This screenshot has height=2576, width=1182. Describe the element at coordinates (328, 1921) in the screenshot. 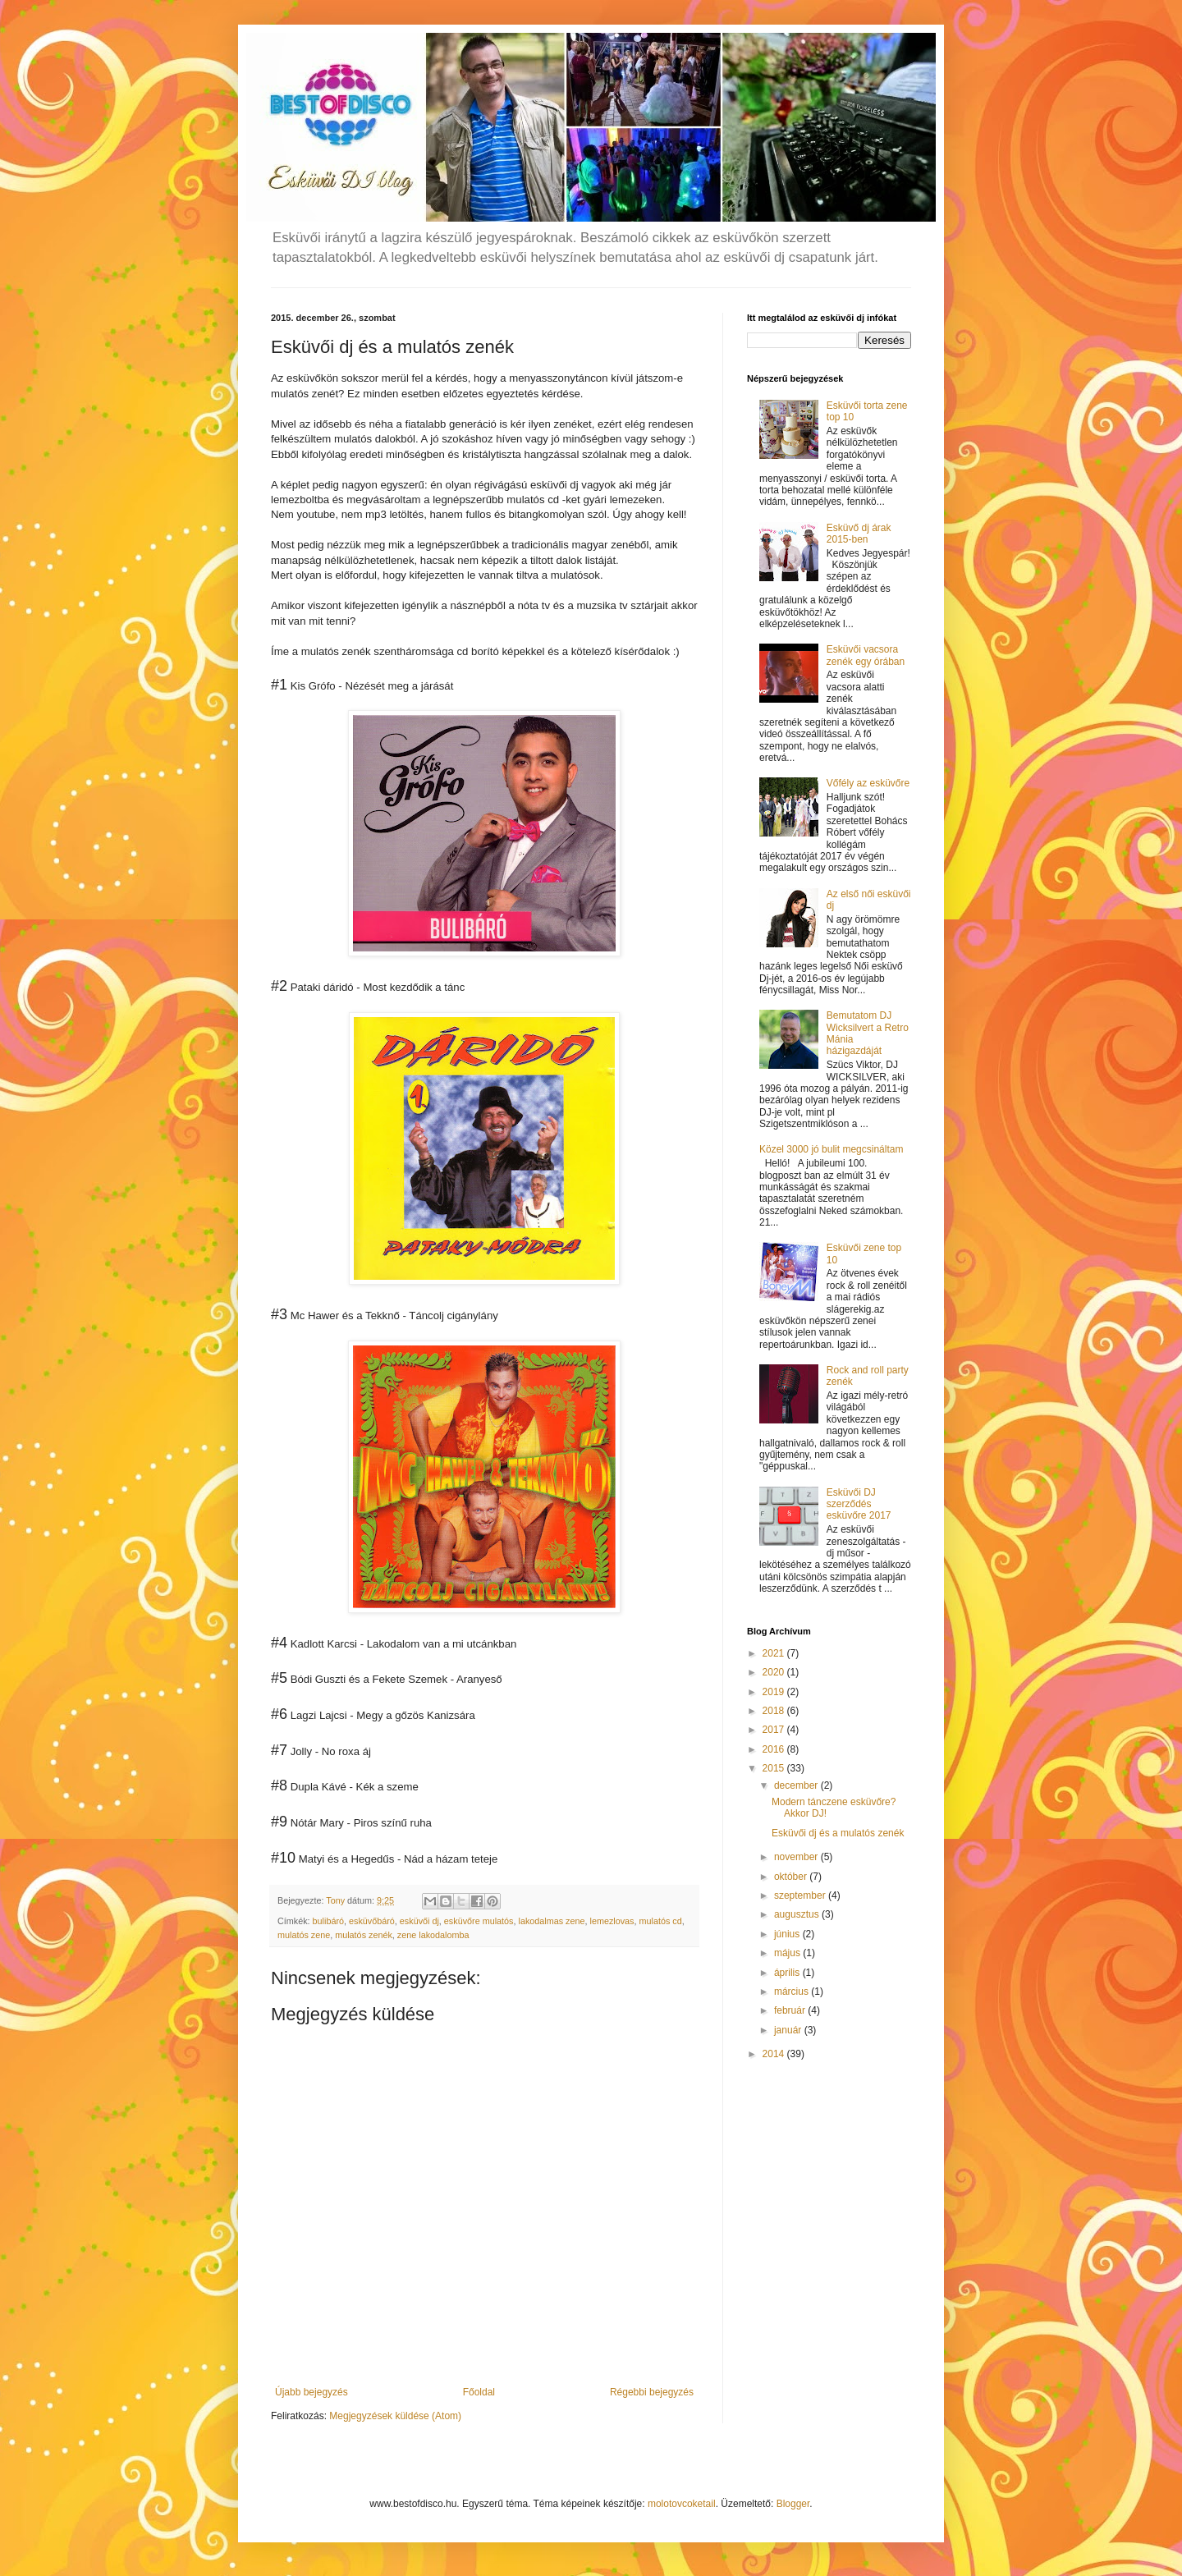

I see `bulibáró` at that location.